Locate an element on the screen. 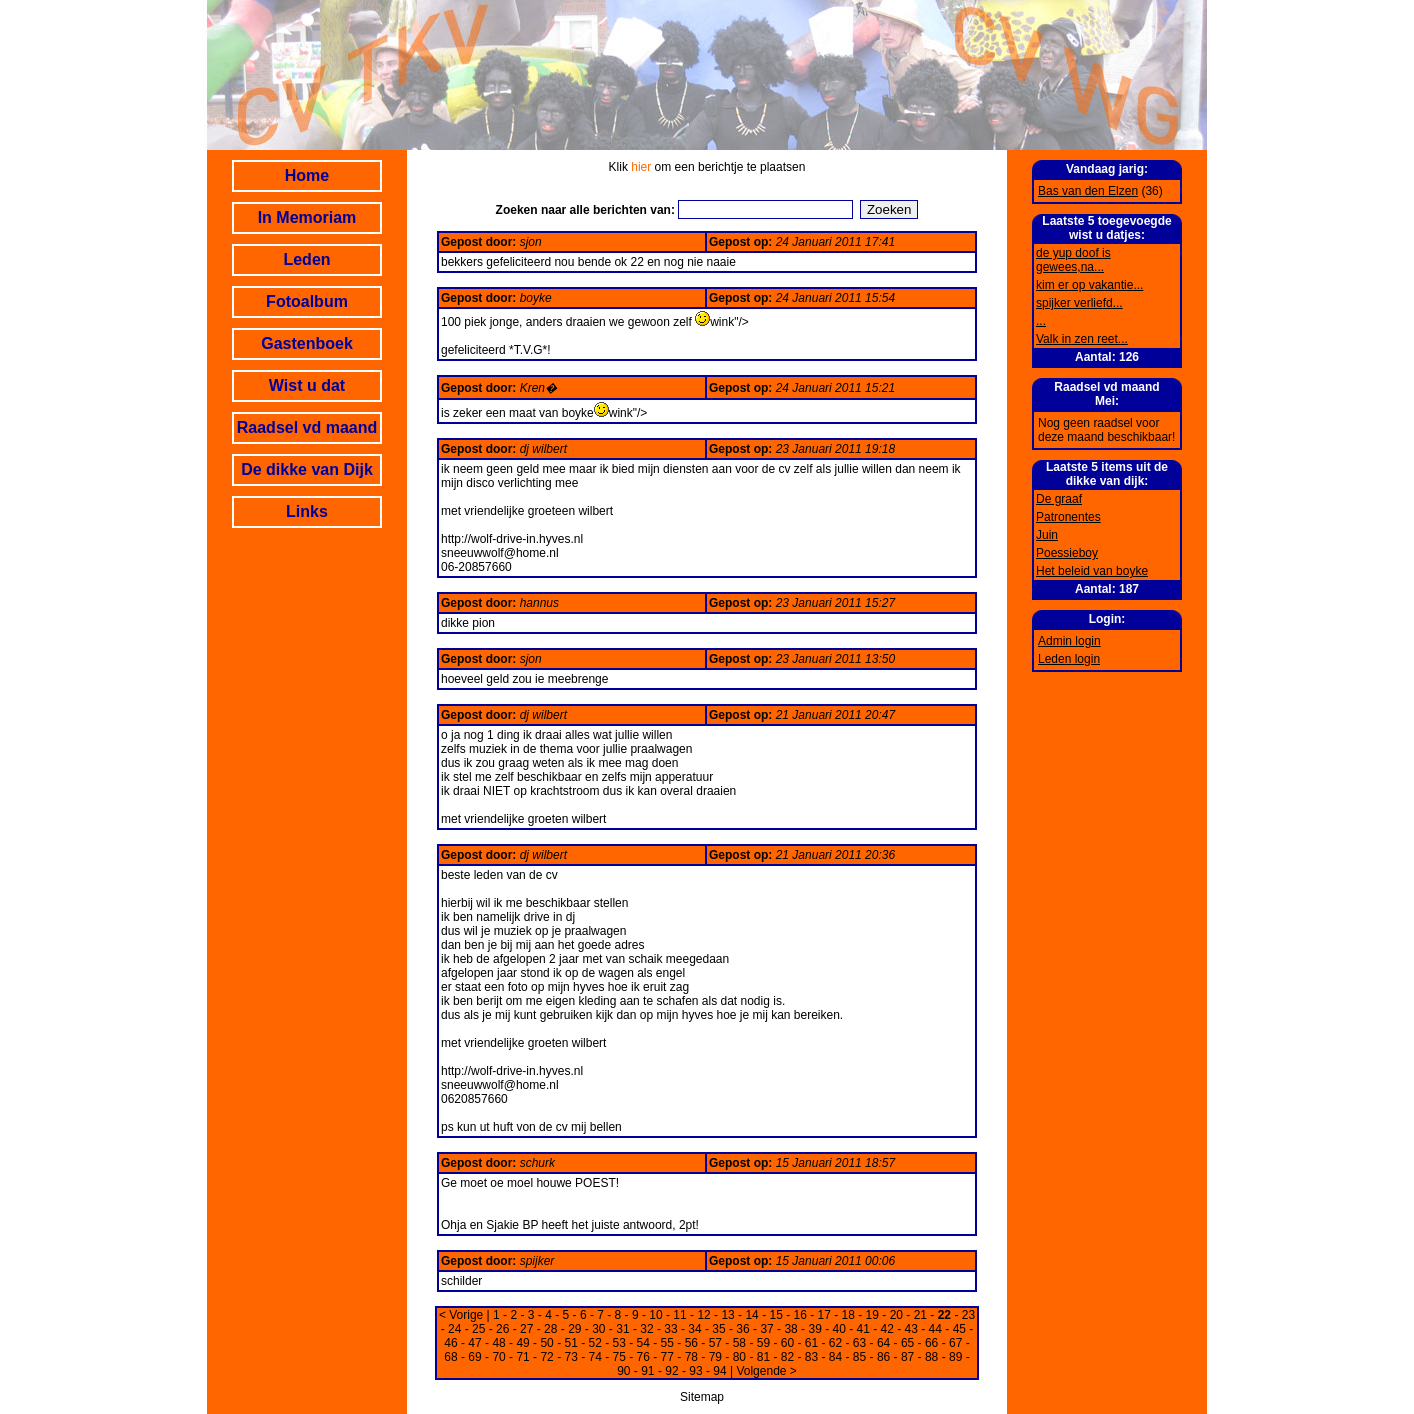 This screenshot has width=1414, height=1414. In Memoriam is located at coordinates (307, 217).